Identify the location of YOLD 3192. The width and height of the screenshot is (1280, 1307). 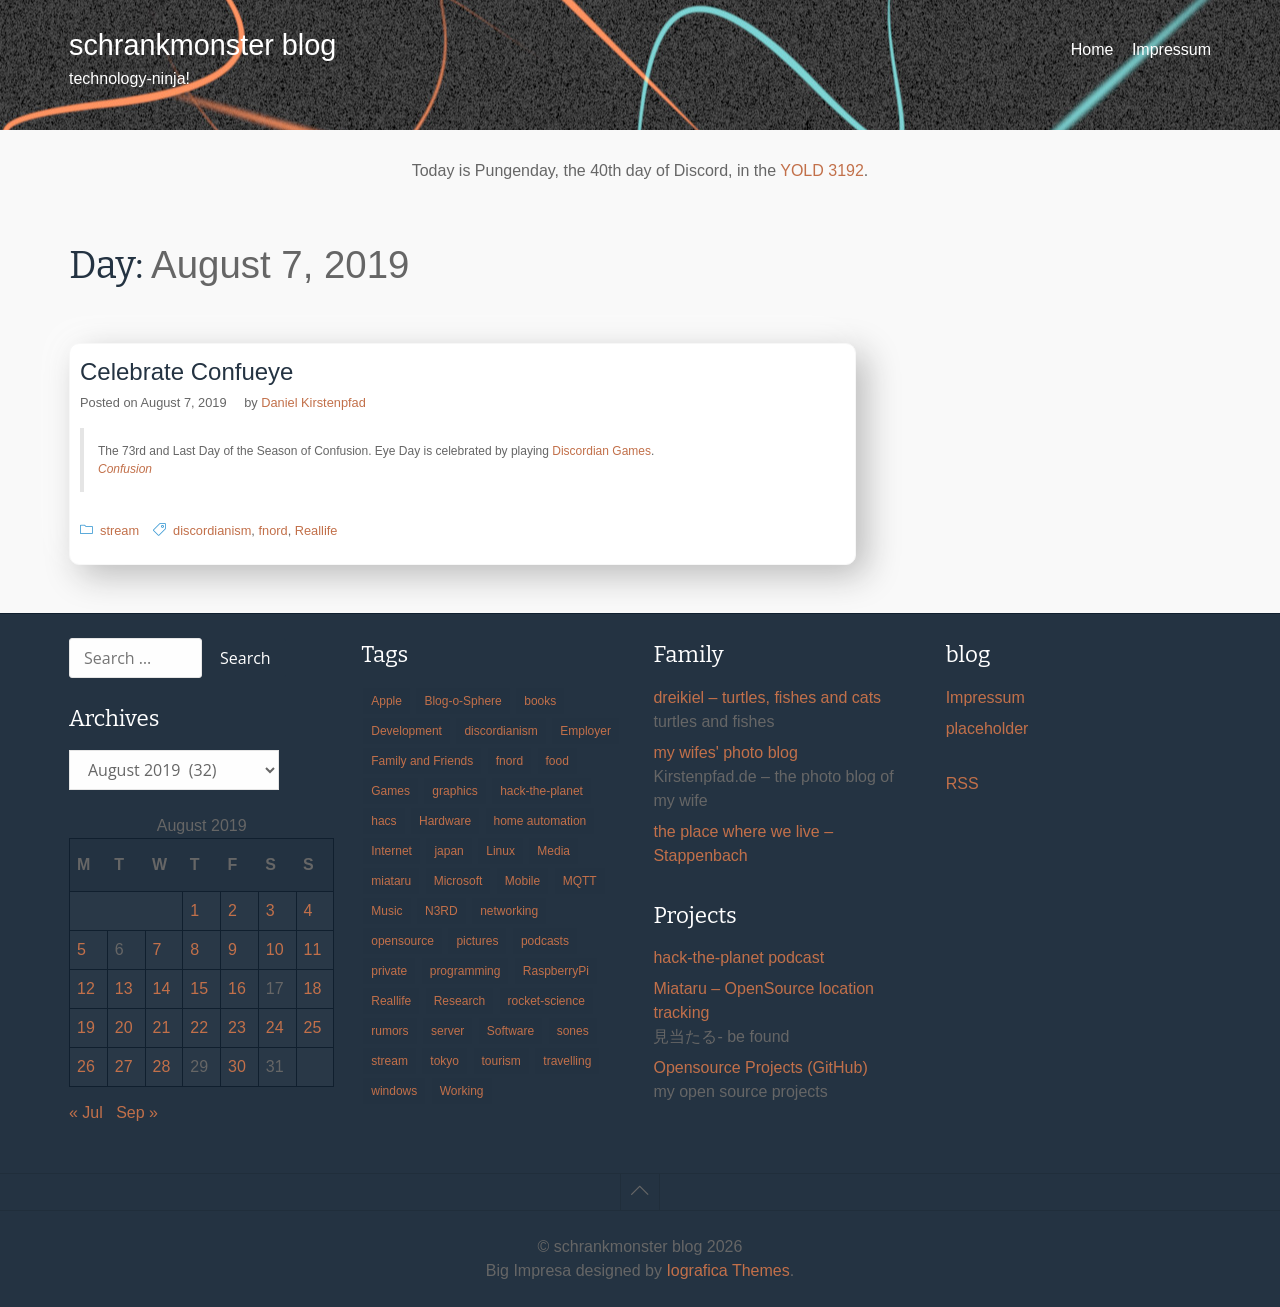
(822, 170).